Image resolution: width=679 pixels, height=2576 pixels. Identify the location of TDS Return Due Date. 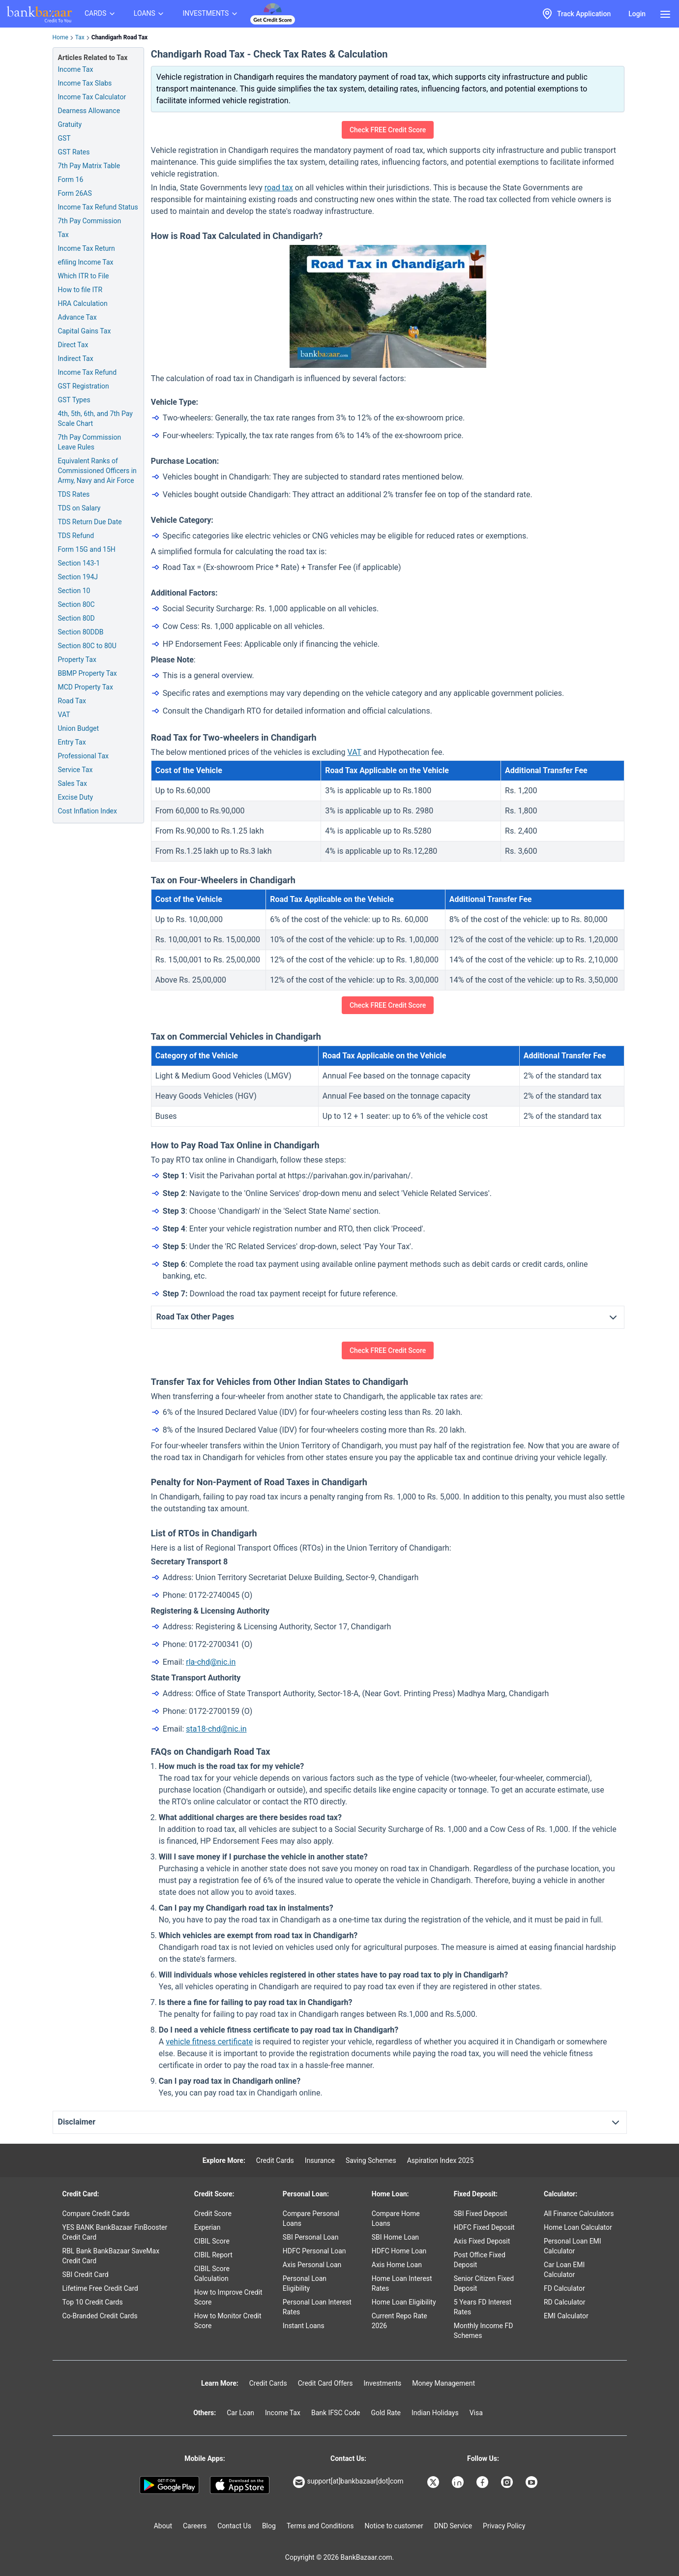
(90, 522).